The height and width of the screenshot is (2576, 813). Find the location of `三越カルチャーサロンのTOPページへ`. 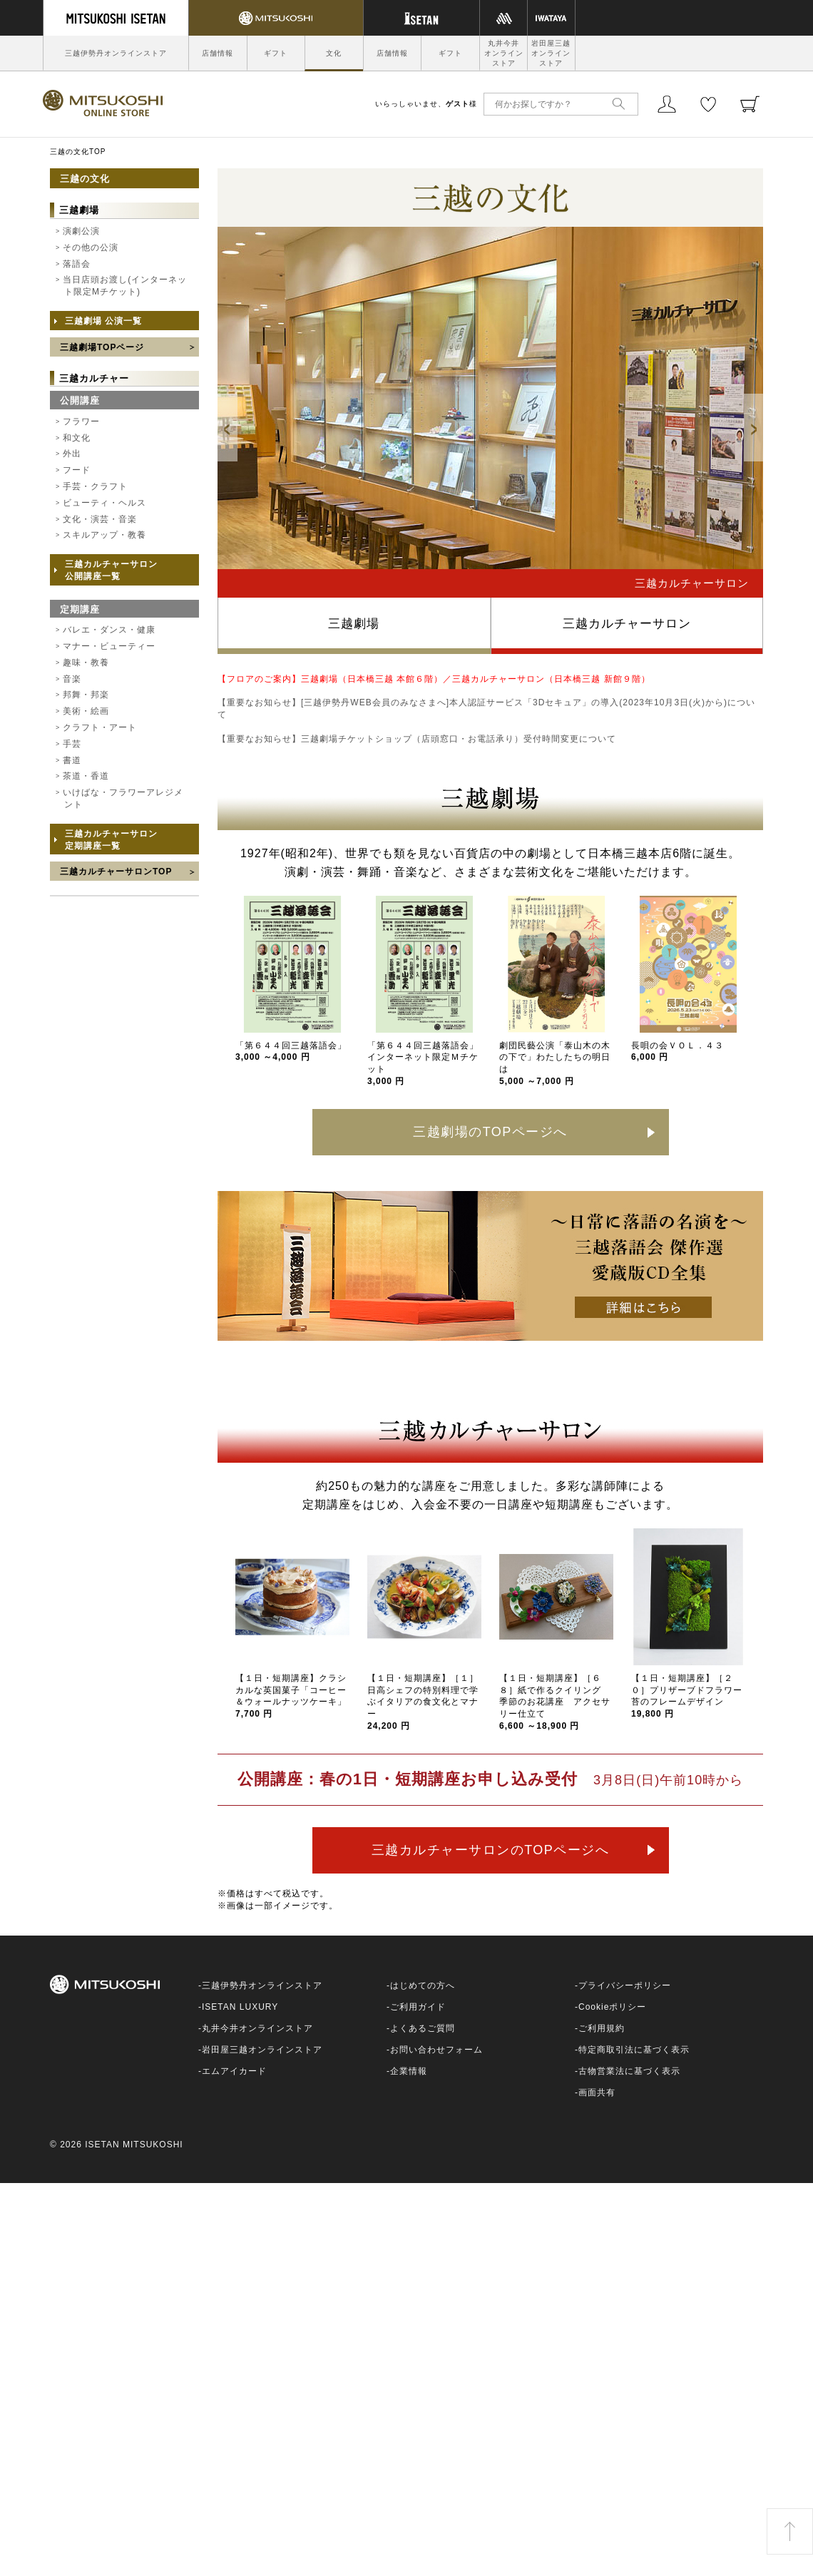

三越カルチャーサロンのTOPページへ is located at coordinates (491, 1850).